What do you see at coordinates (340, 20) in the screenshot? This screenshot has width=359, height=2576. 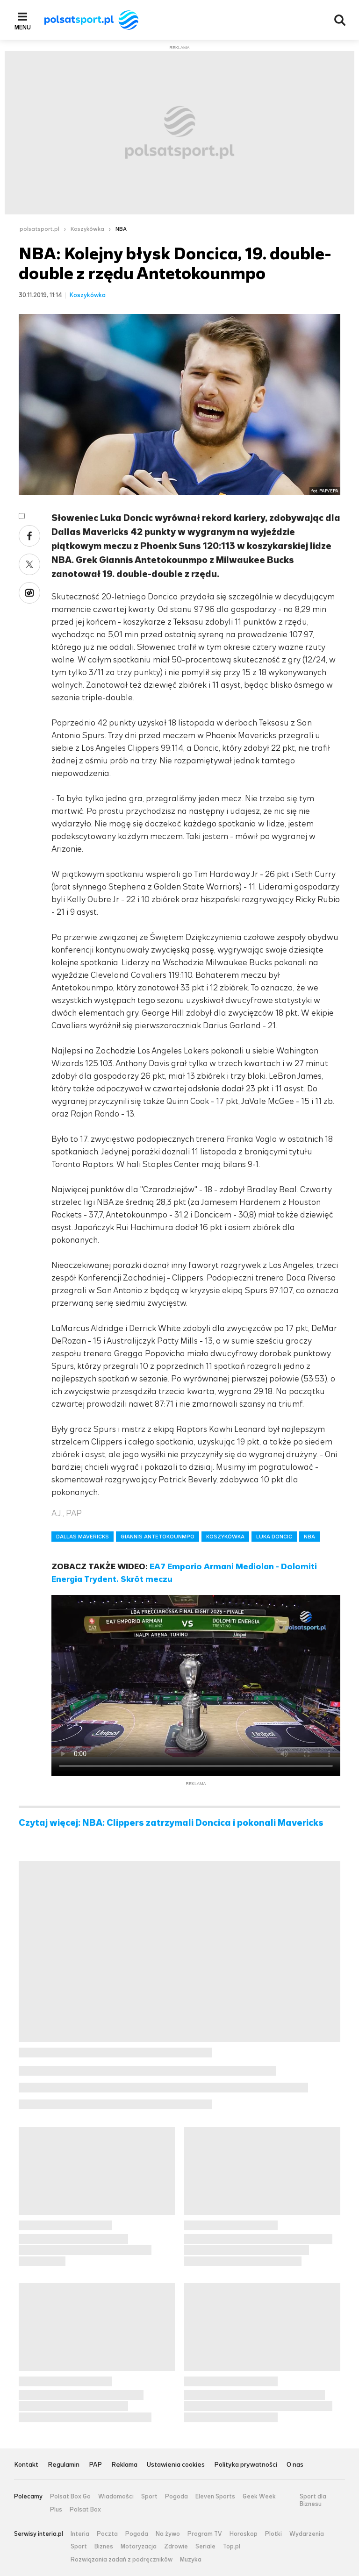 I see `Wyszukiwarka` at bounding box center [340, 20].